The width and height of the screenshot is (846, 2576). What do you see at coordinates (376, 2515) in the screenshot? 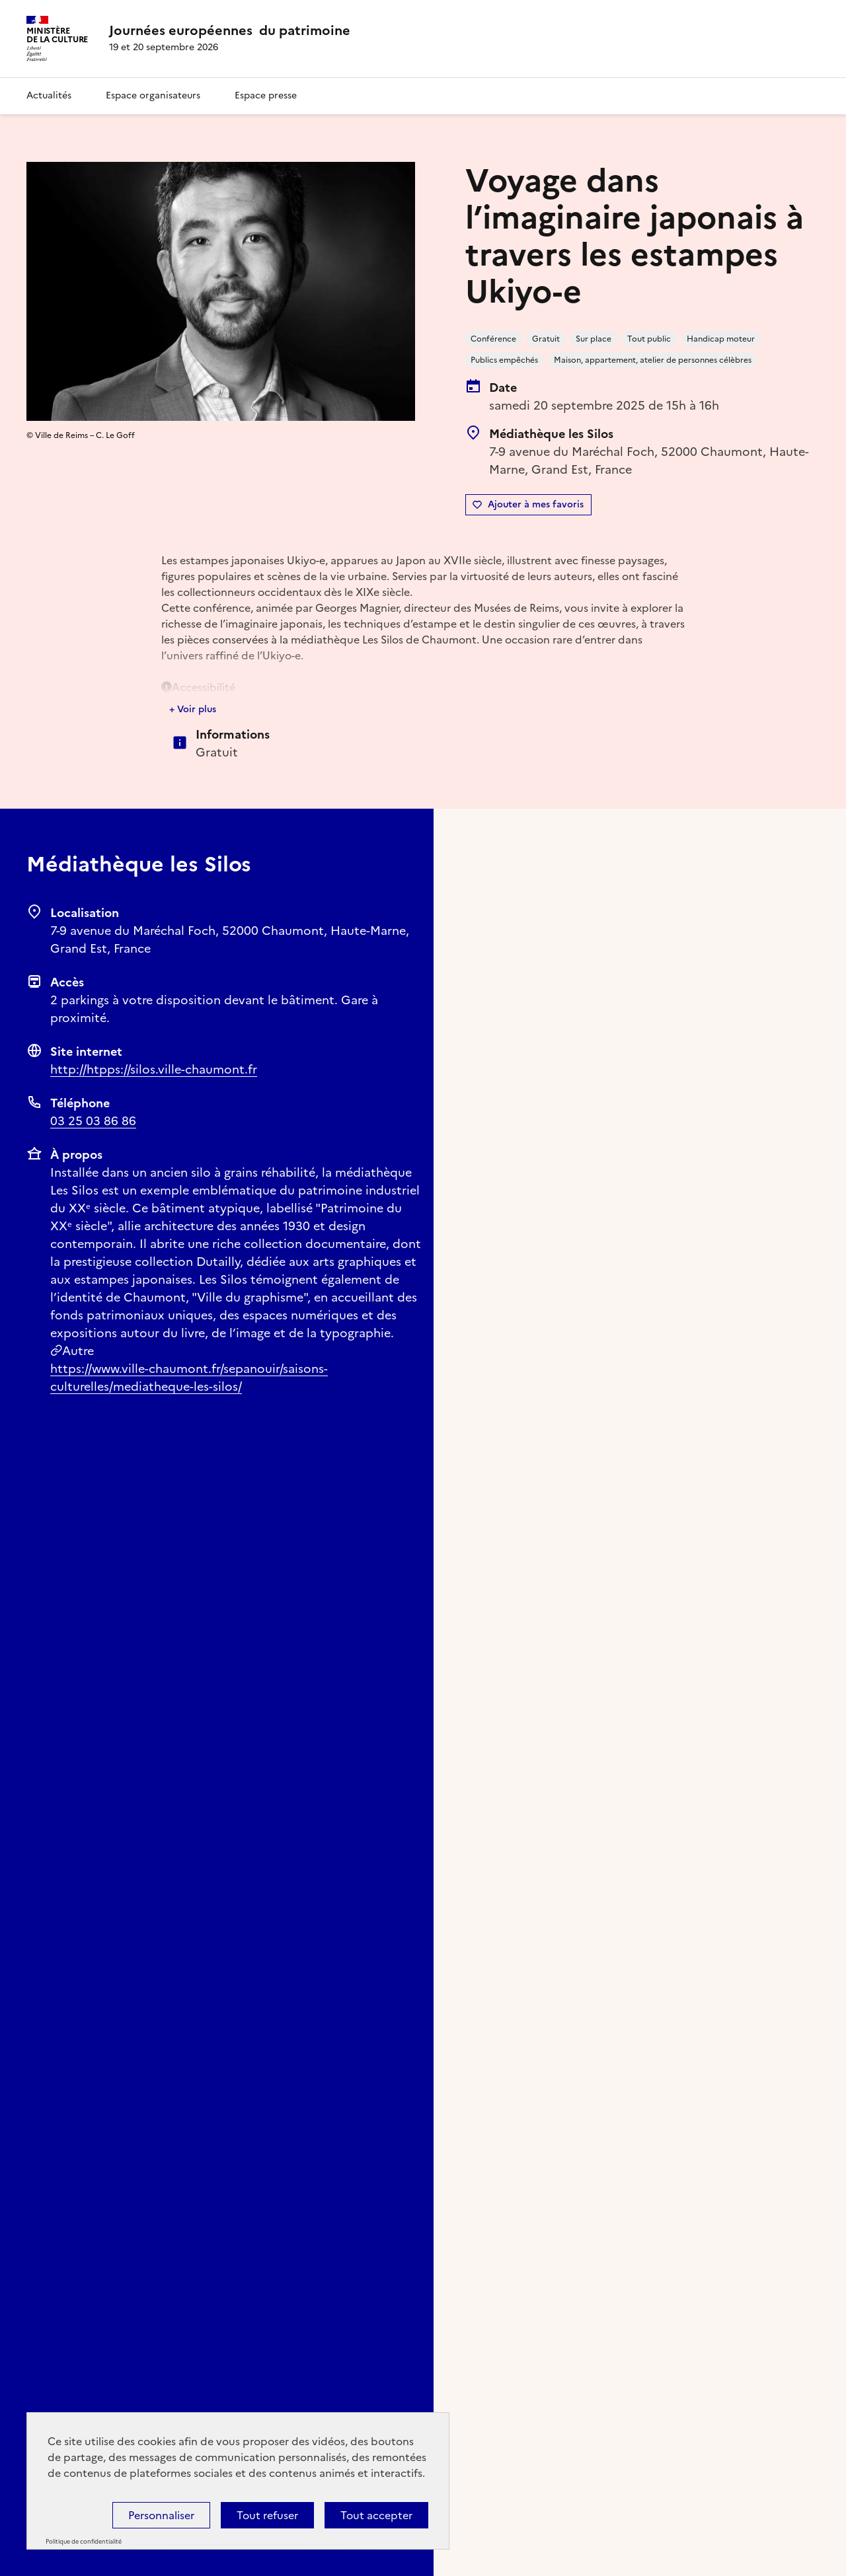
I see `Tout accepter [Cookies : Tout accepter]` at bounding box center [376, 2515].